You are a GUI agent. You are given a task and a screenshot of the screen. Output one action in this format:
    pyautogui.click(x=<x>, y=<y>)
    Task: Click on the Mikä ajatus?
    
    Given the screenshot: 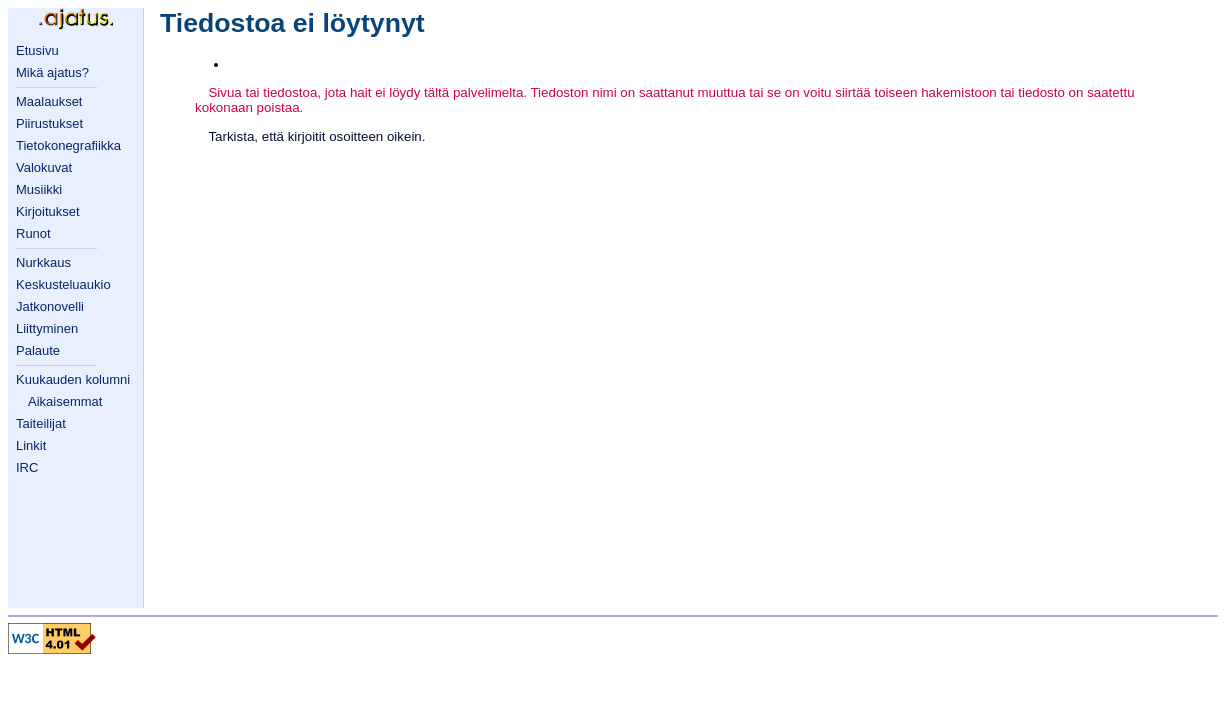 What is the action you would take?
    pyautogui.click(x=52, y=72)
    